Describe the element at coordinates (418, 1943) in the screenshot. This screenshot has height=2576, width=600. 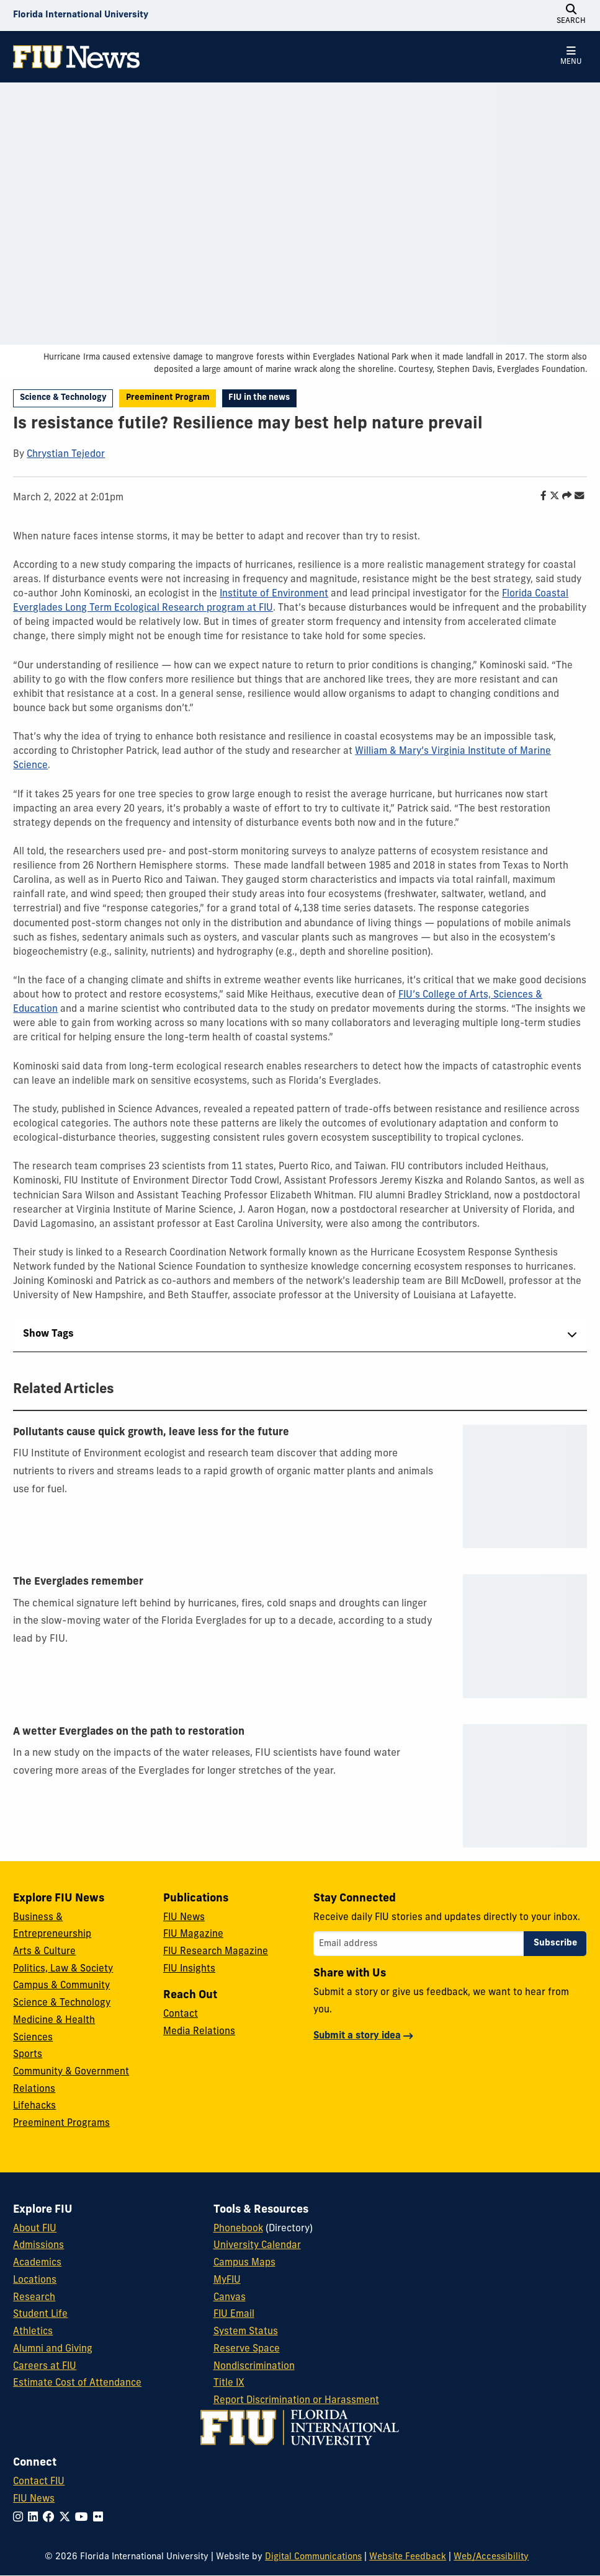
I see `[Email address]` at that location.